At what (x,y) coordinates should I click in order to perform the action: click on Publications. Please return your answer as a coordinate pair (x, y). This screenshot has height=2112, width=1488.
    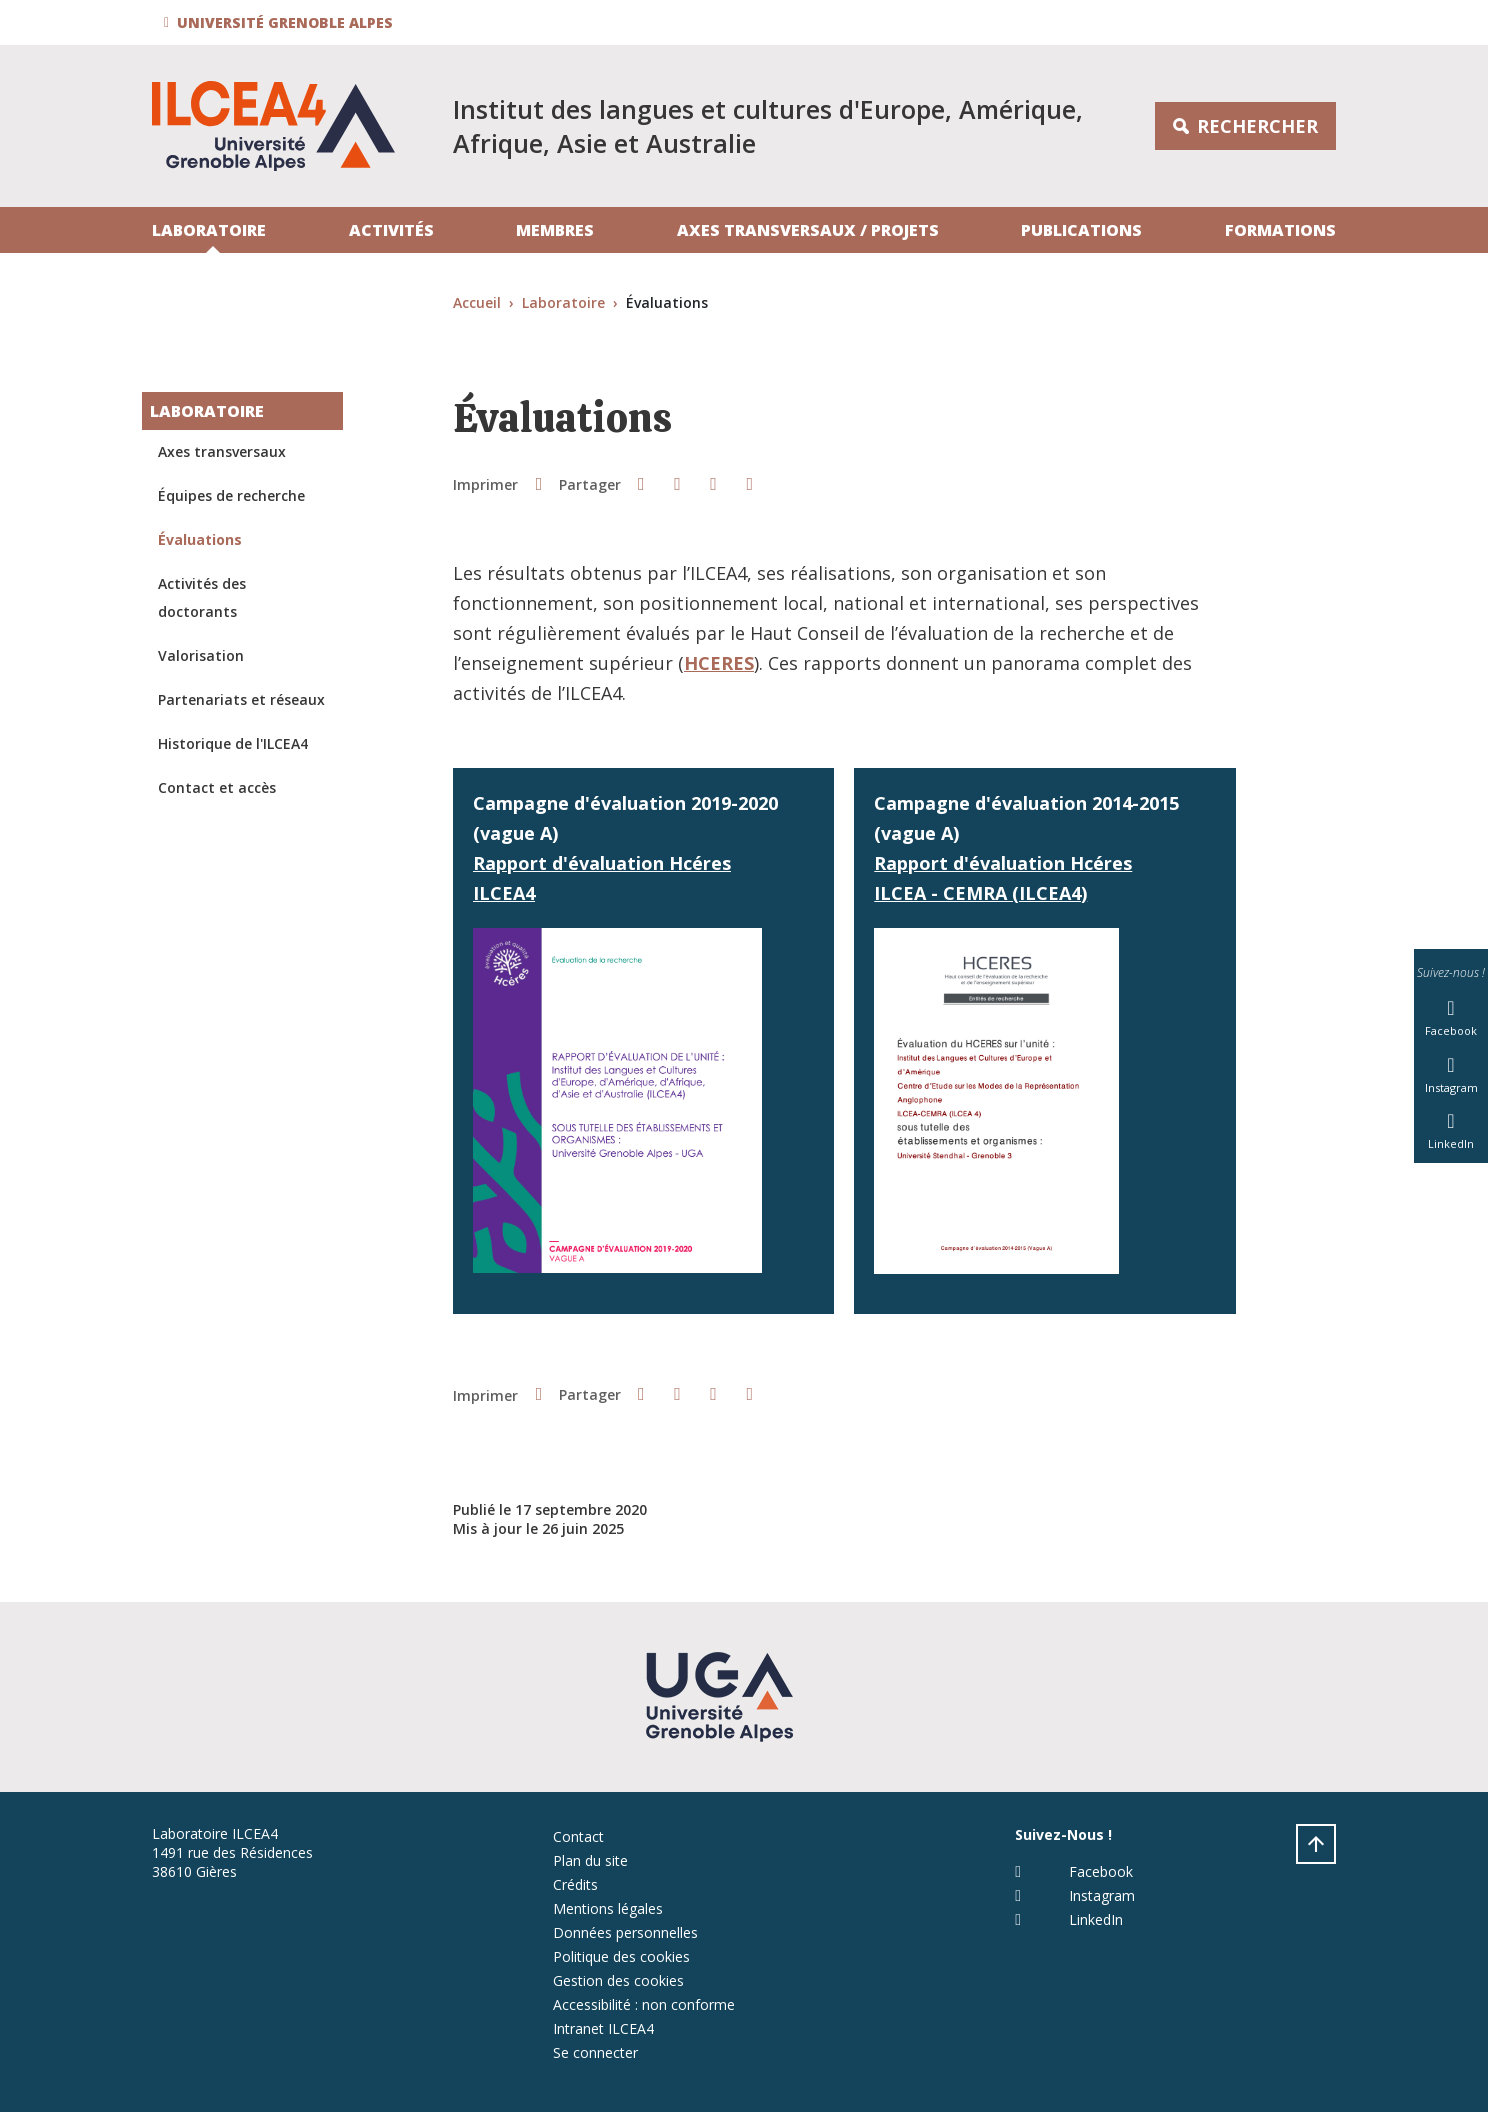
    Looking at the image, I should click on (1081, 230).